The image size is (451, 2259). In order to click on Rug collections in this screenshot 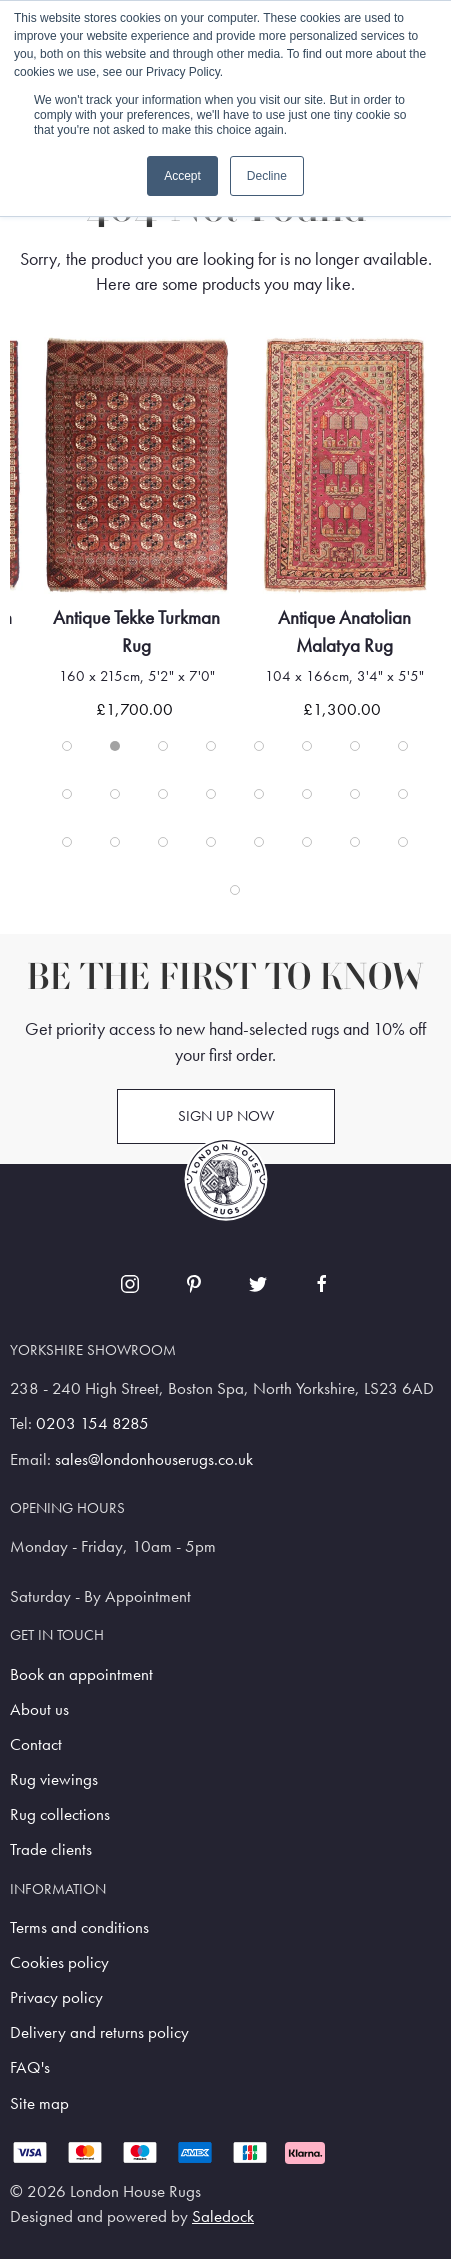, I will do `click(60, 1814)`.